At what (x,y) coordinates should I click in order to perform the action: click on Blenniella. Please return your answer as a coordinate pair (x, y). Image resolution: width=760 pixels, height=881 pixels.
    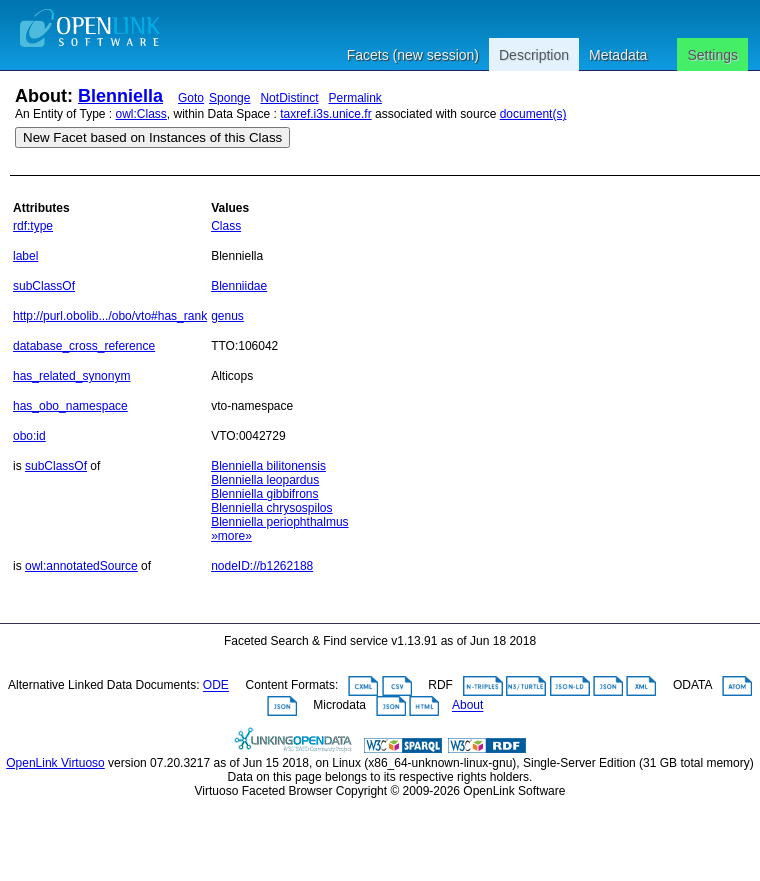
    Looking at the image, I should click on (120, 96).